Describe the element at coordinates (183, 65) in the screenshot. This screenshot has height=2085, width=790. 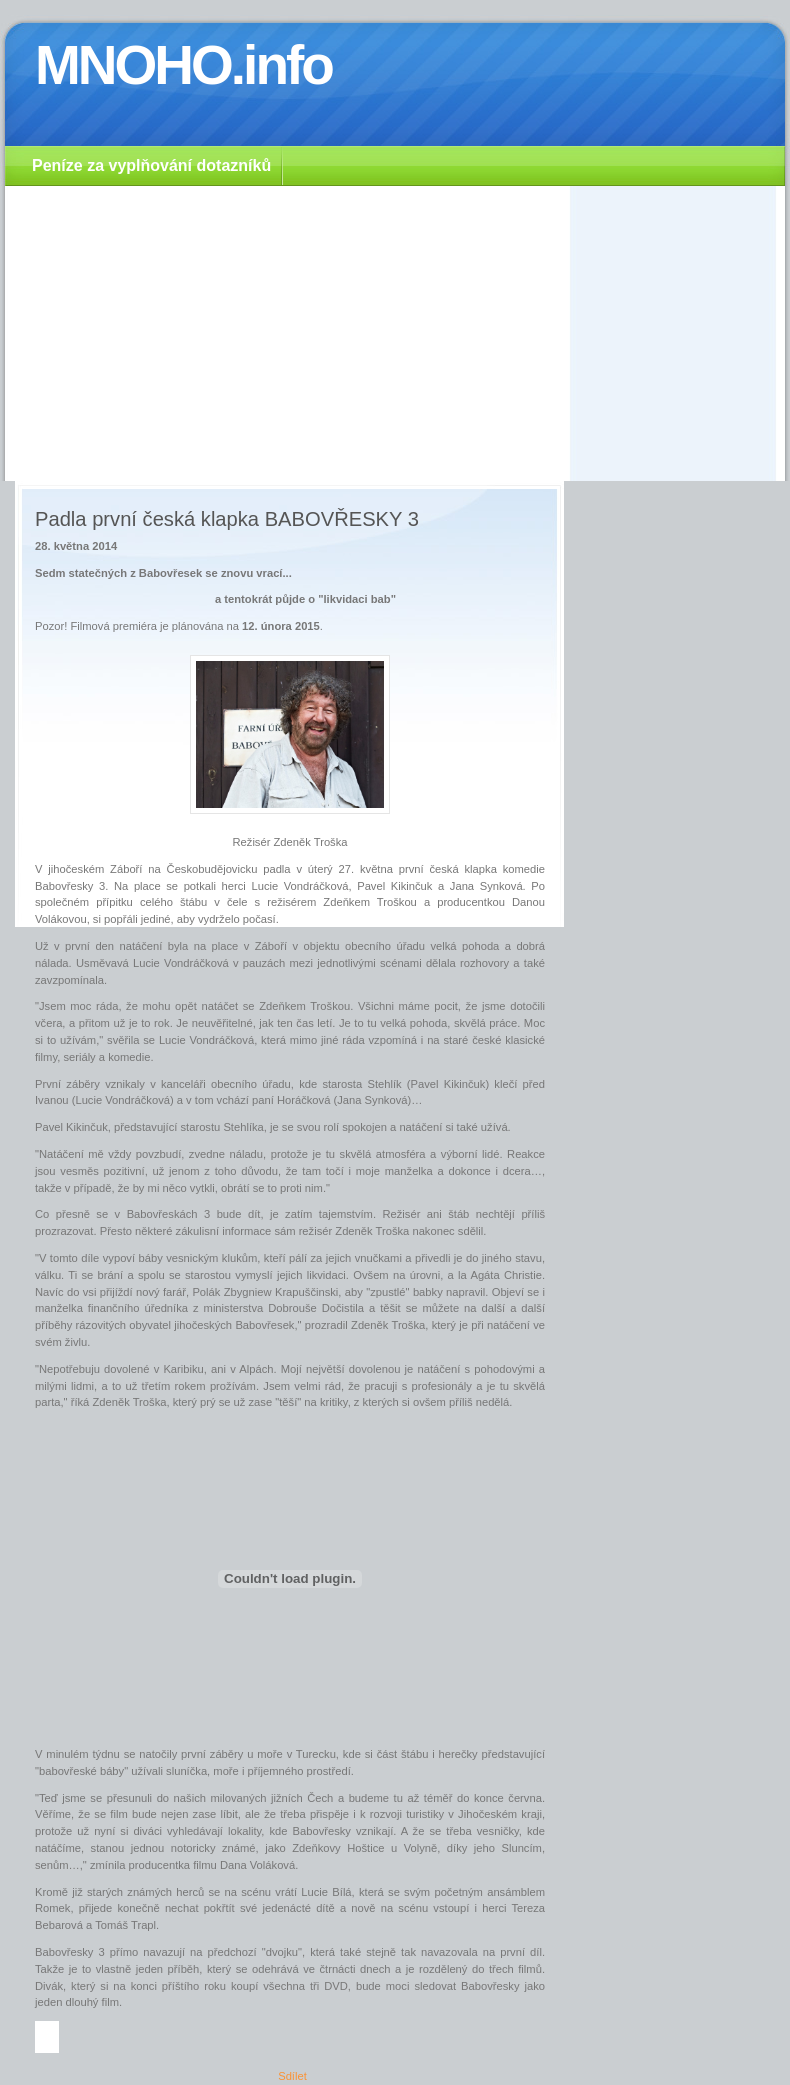
I see `MNOHO.info` at that location.